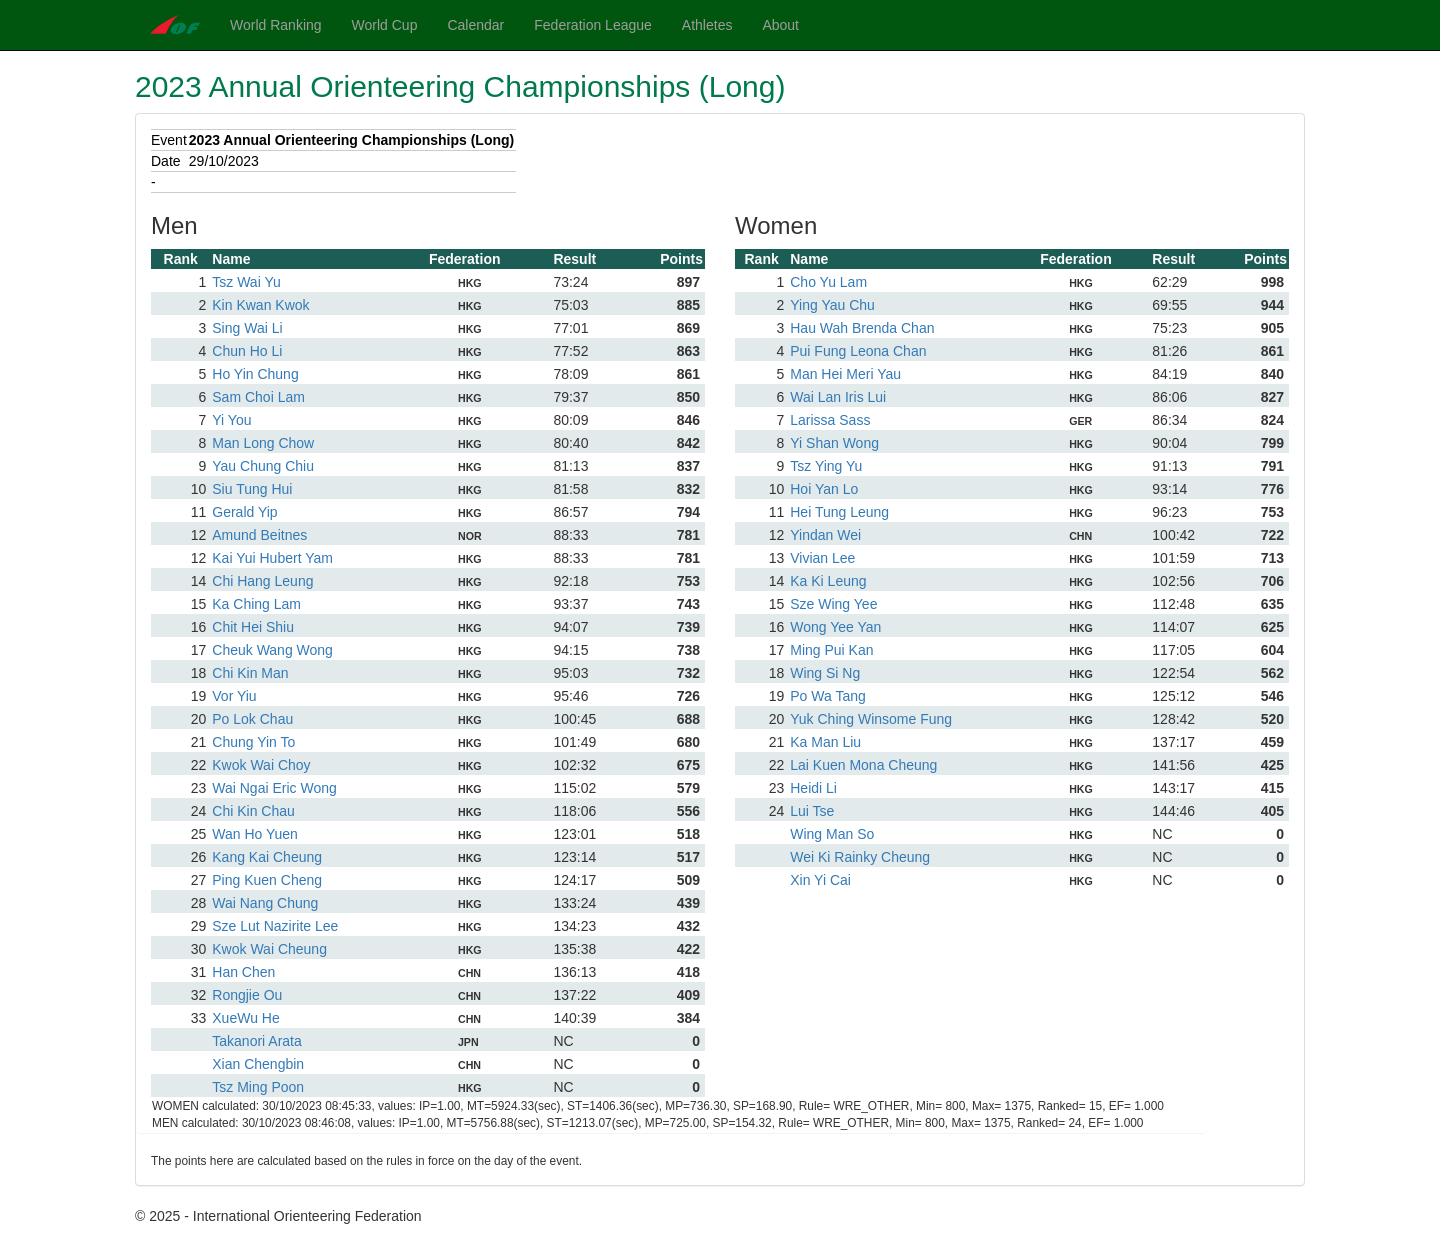  What do you see at coordinates (826, 466) in the screenshot?
I see `Tsz Ying Yu` at bounding box center [826, 466].